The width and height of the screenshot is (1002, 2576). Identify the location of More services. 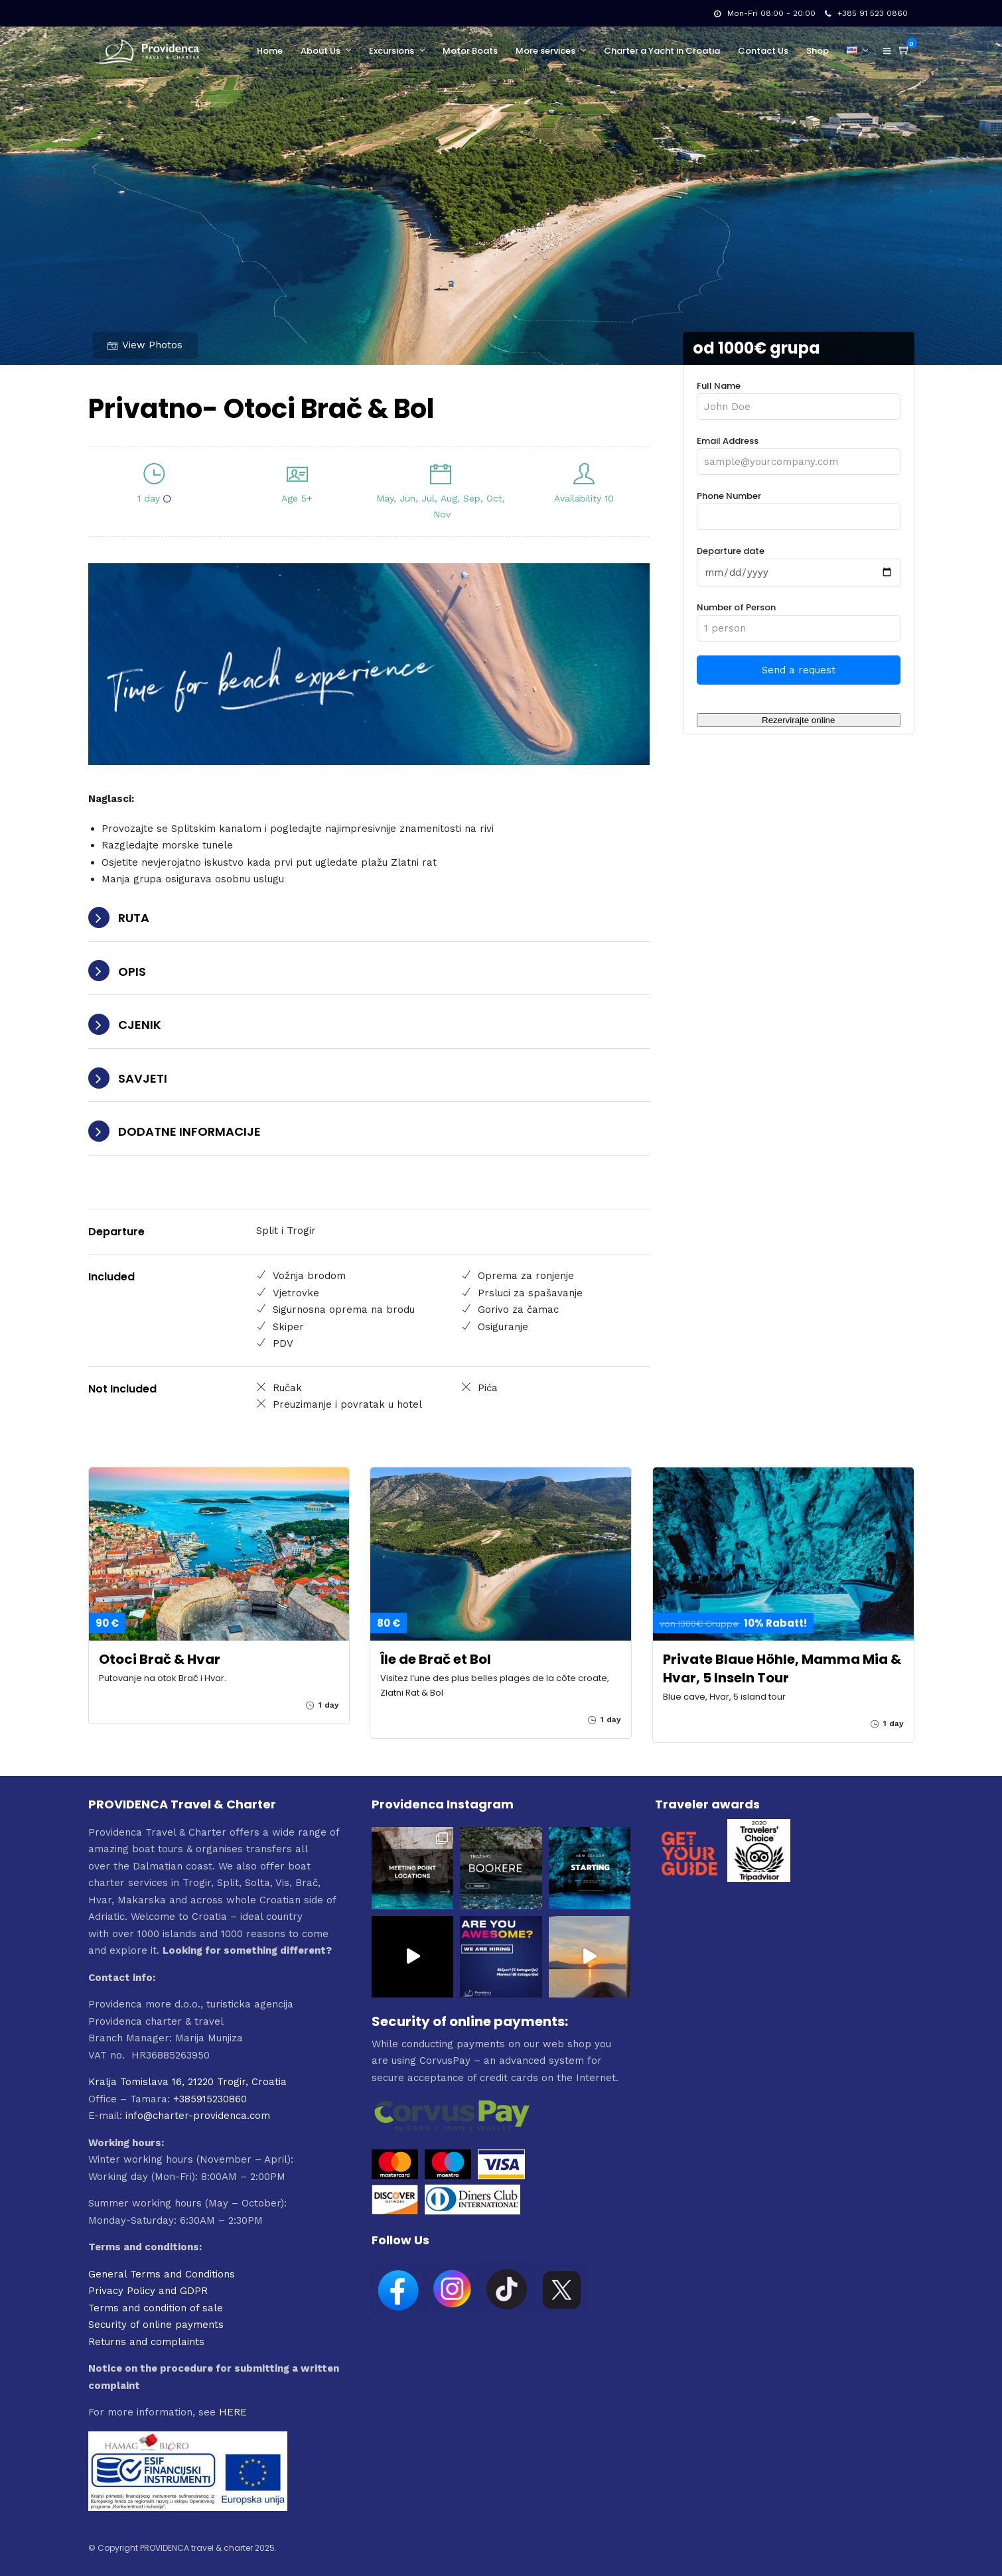
(545, 50).